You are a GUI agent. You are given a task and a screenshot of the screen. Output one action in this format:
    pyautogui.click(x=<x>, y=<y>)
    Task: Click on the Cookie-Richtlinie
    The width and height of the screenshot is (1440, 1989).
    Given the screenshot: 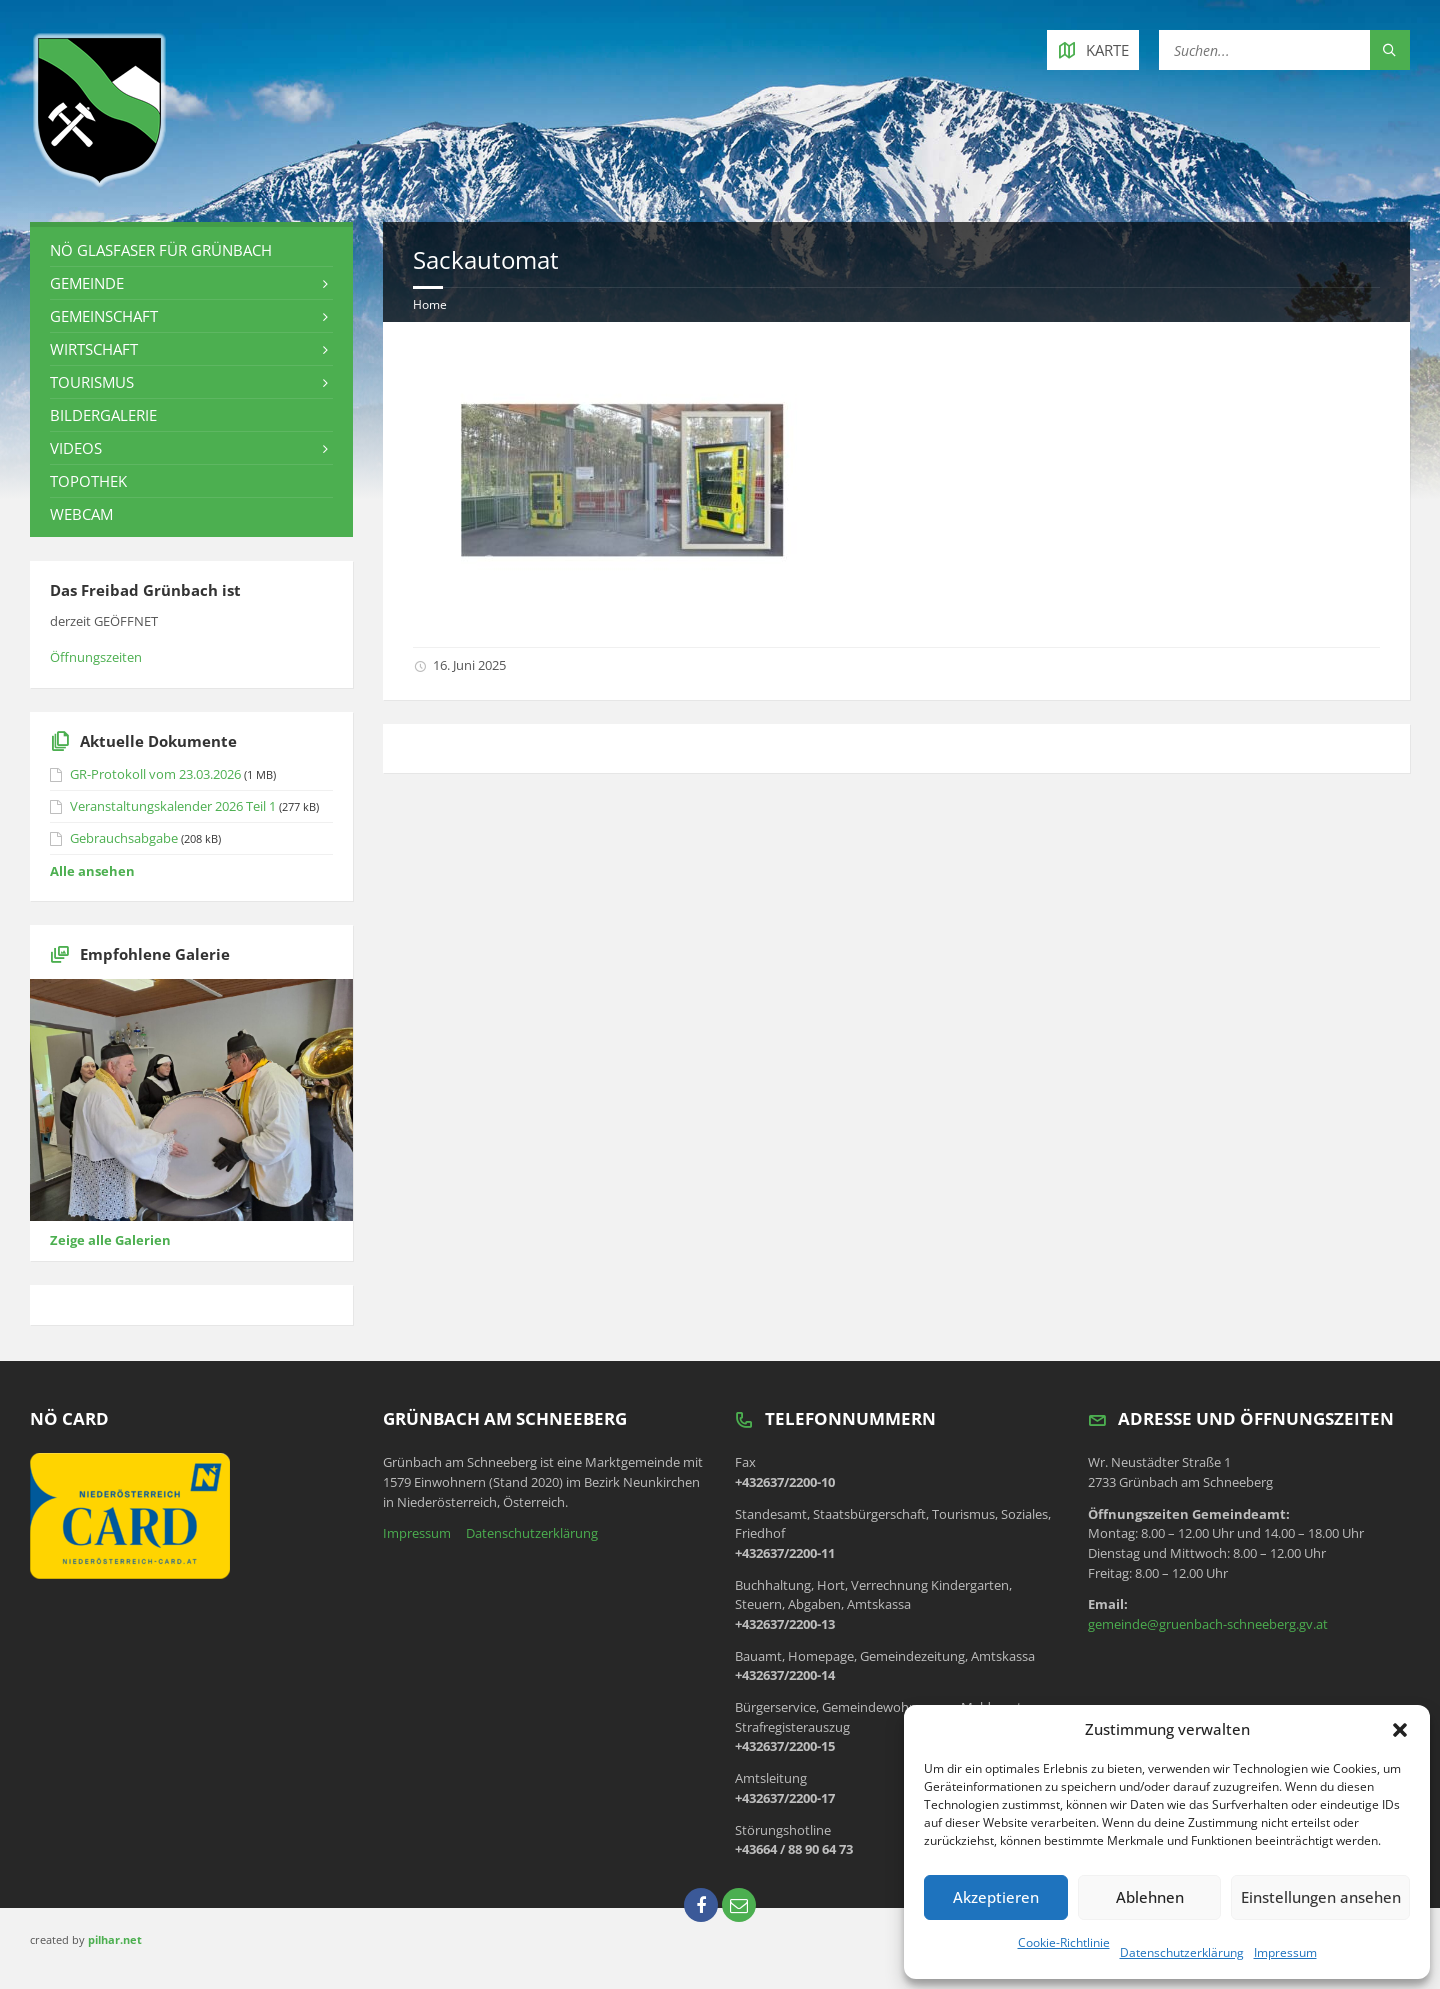 What is the action you would take?
    pyautogui.click(x=1064, y=1942)
    